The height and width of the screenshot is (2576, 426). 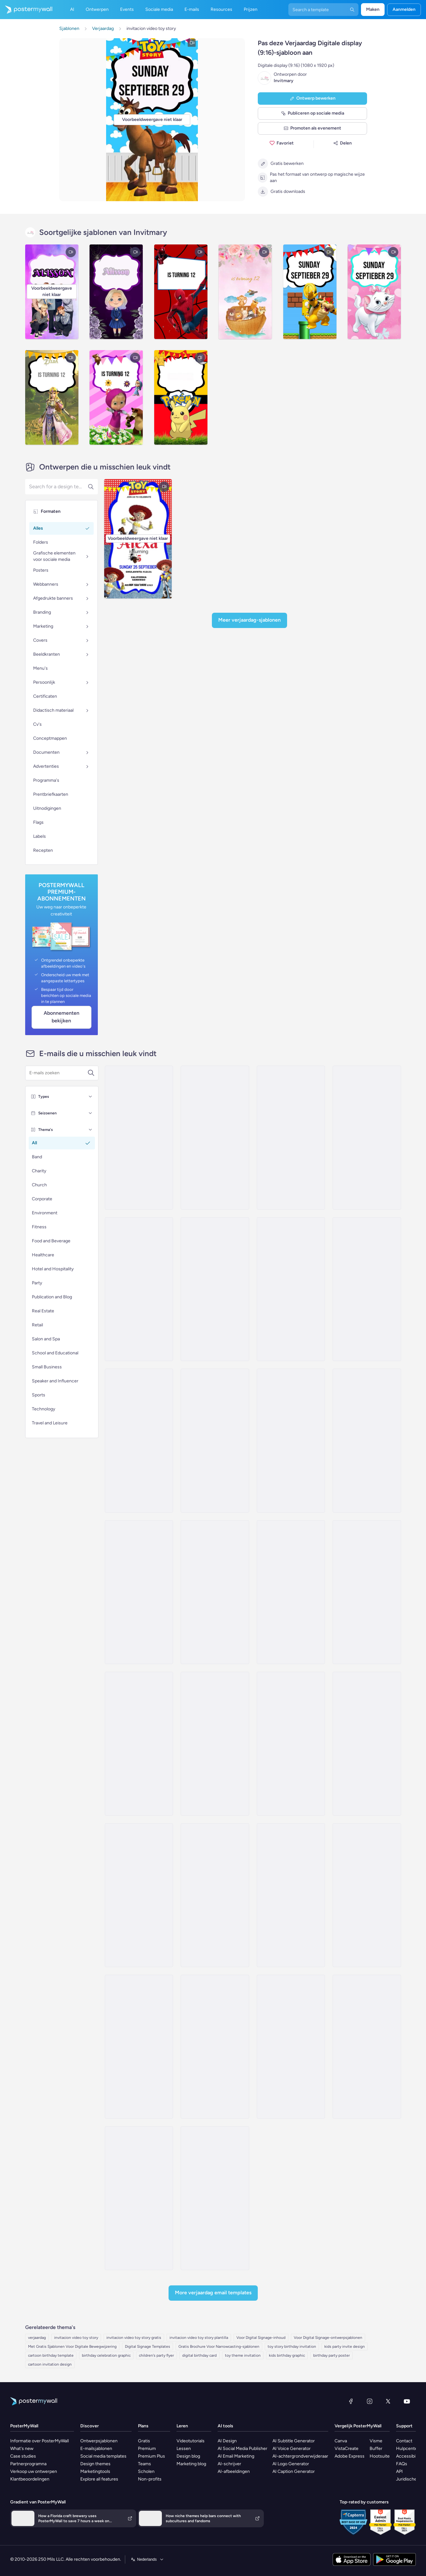 I want to click on [Product Showcase Email Template 'Dolls and Toys' for Halloween], so click(x=139, y=2047).